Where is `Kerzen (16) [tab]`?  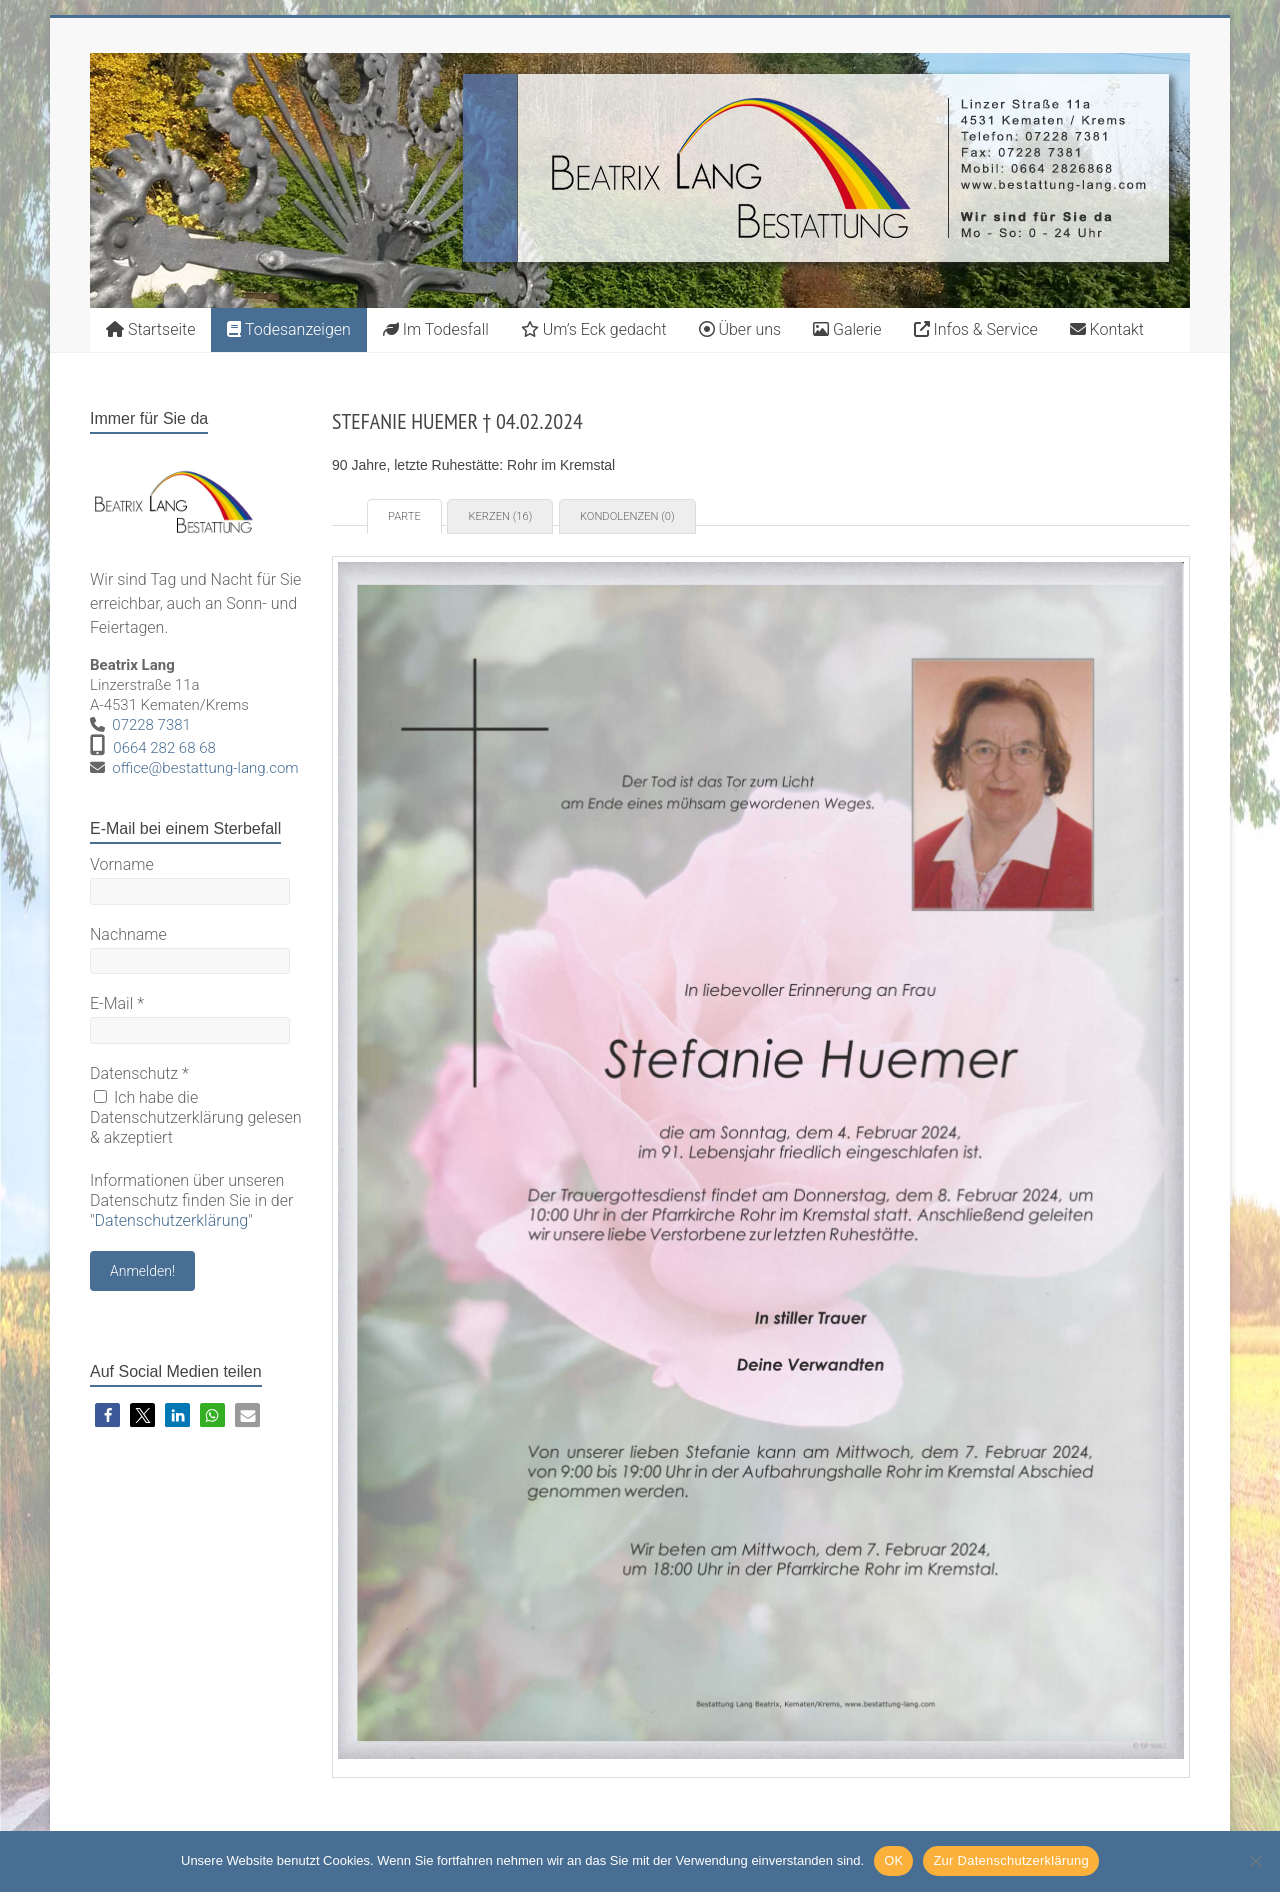 Kerzen (16) [tab] is located at coordinates (500, 516).